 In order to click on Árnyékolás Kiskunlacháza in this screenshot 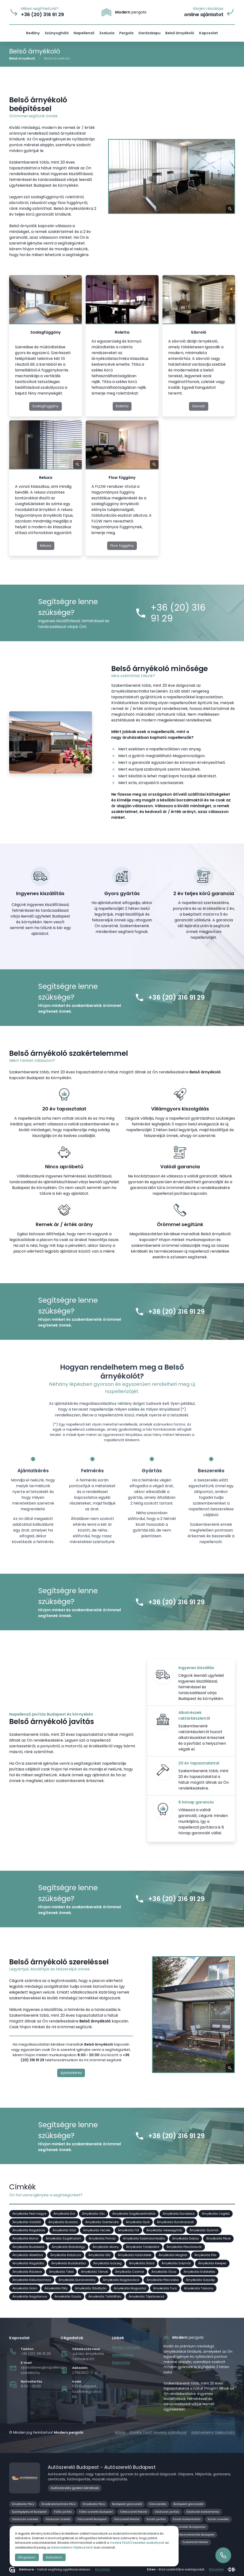, I will do `click(31, 2280)`.